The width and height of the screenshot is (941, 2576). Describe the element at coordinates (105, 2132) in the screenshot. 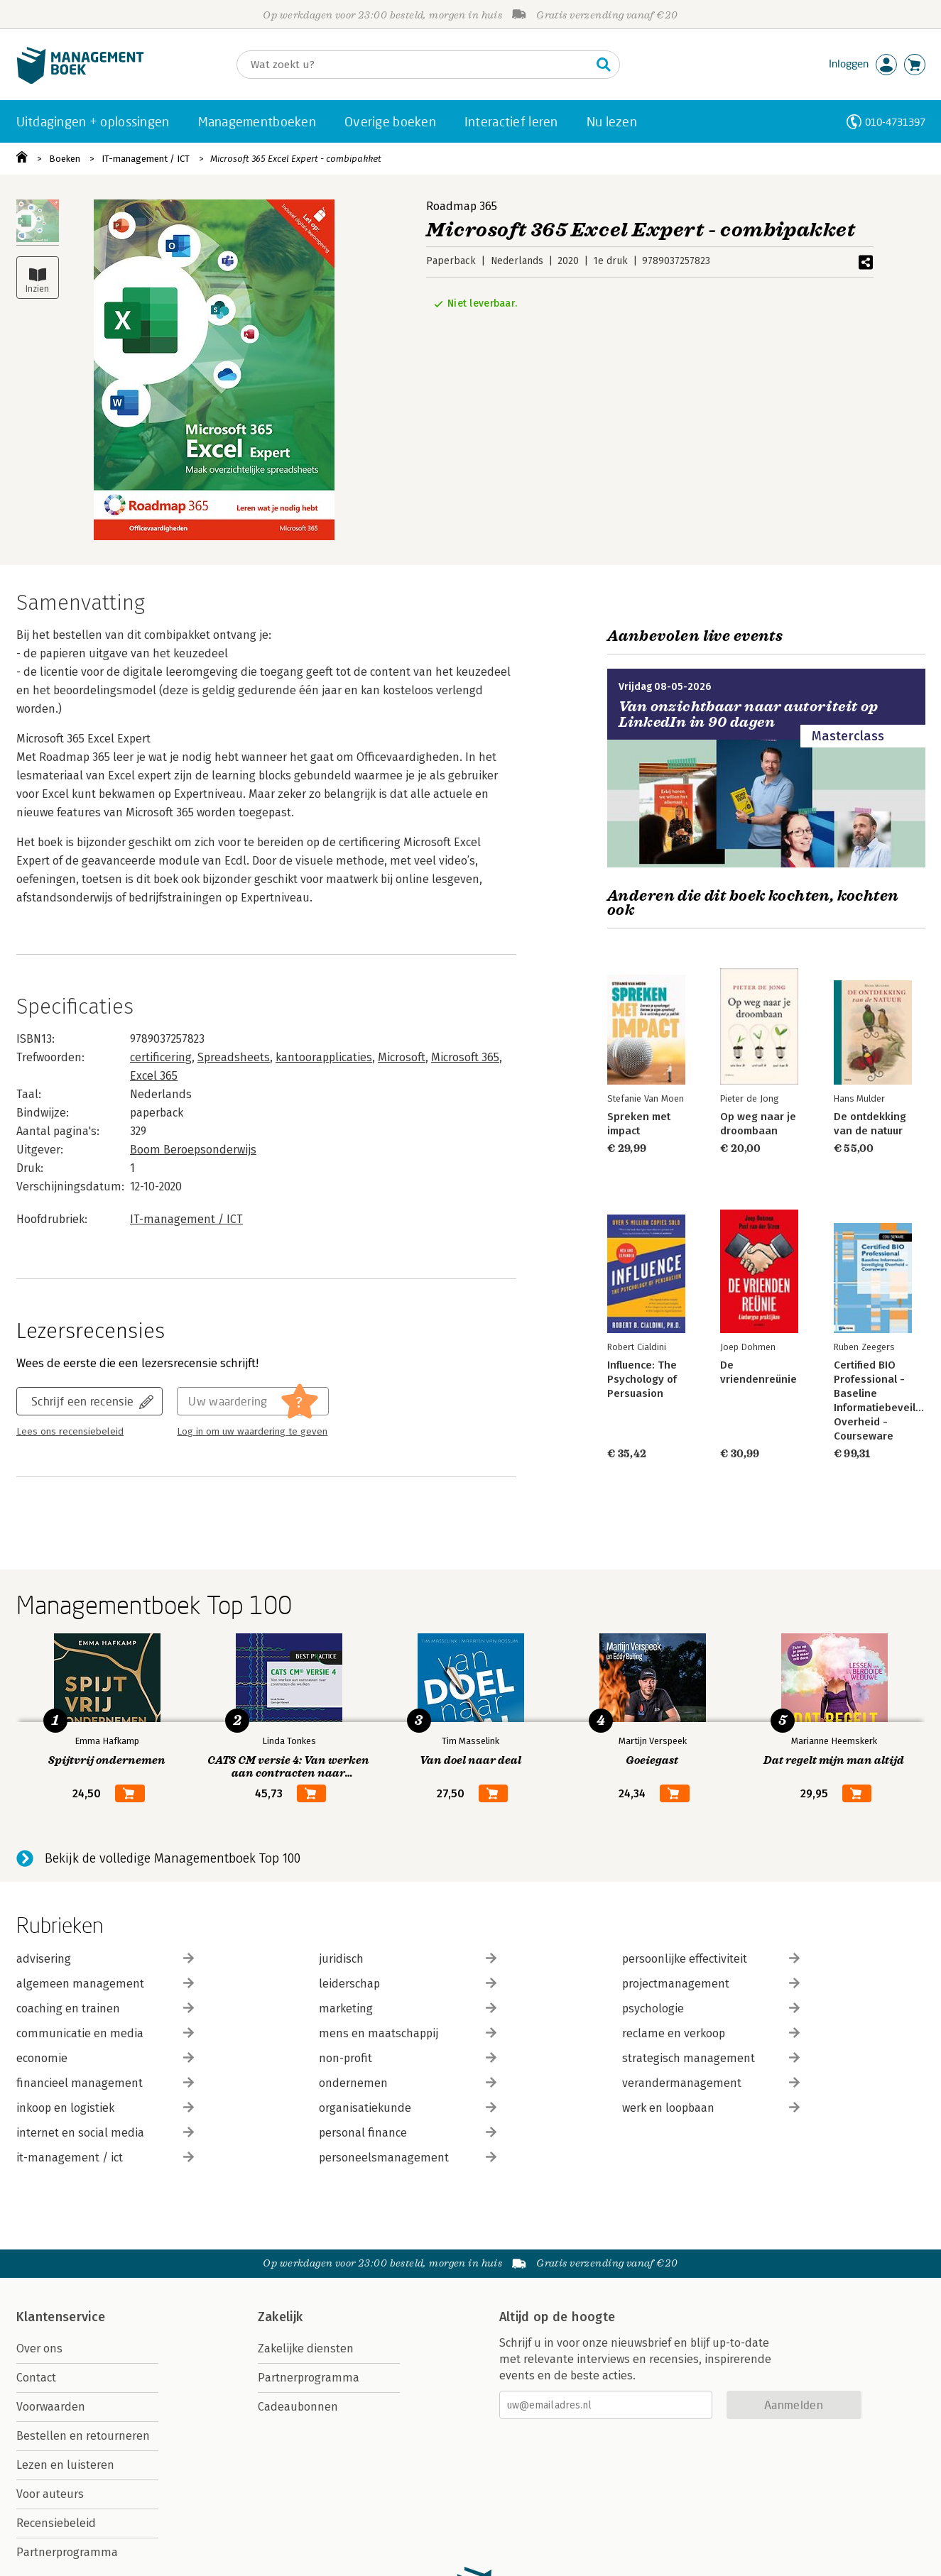

I see `internet en social media` at that location.